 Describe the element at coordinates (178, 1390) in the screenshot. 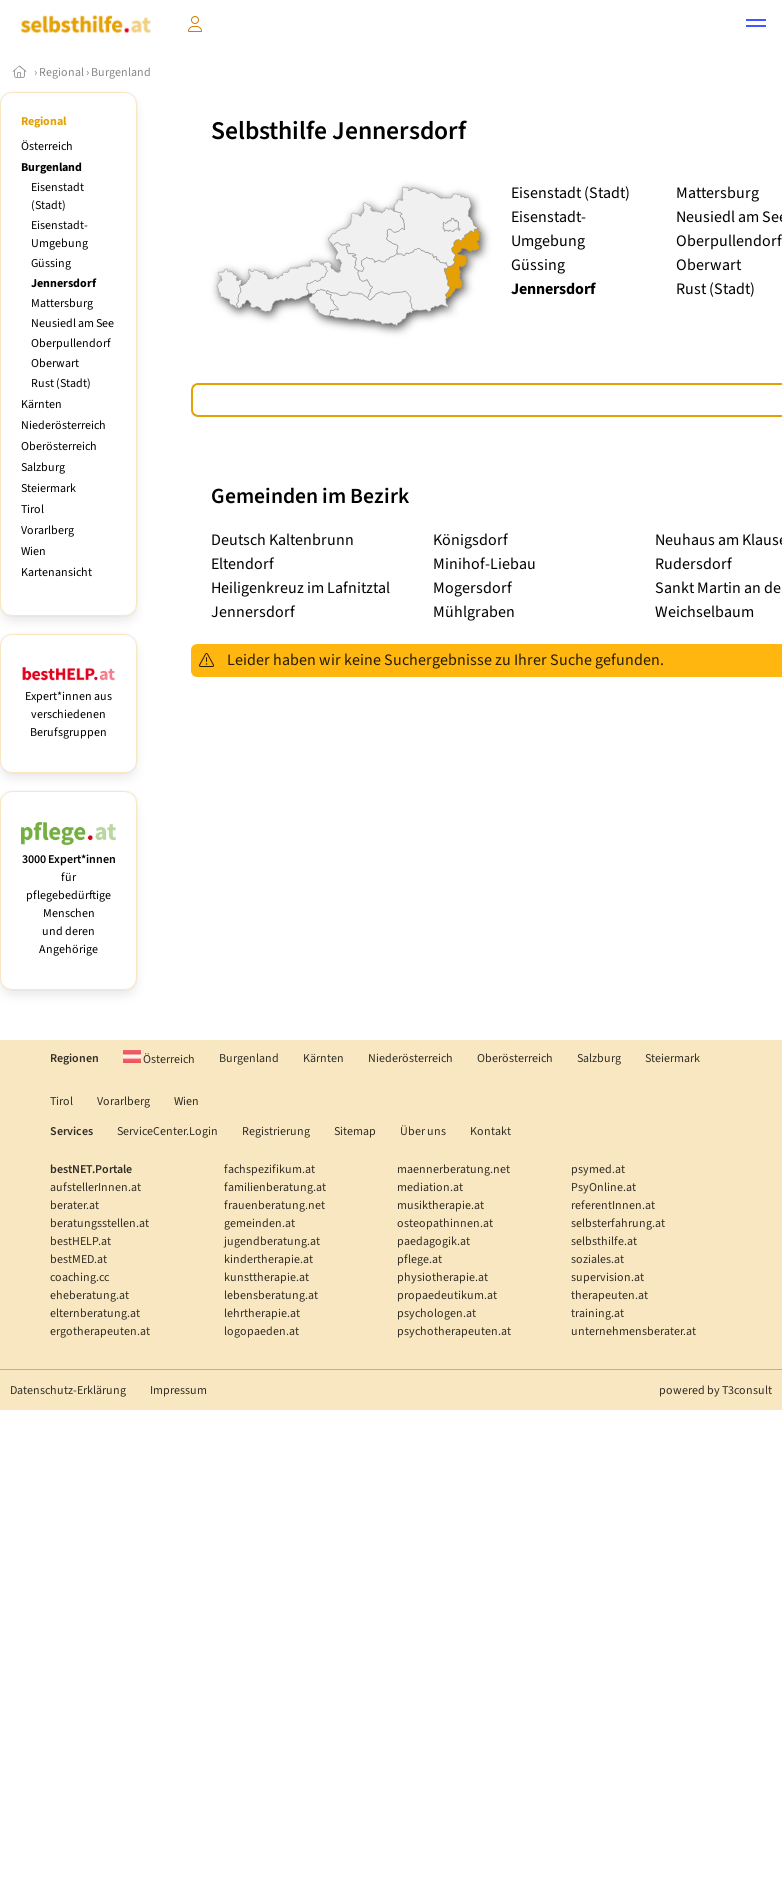

I see `Impressum` at that location.